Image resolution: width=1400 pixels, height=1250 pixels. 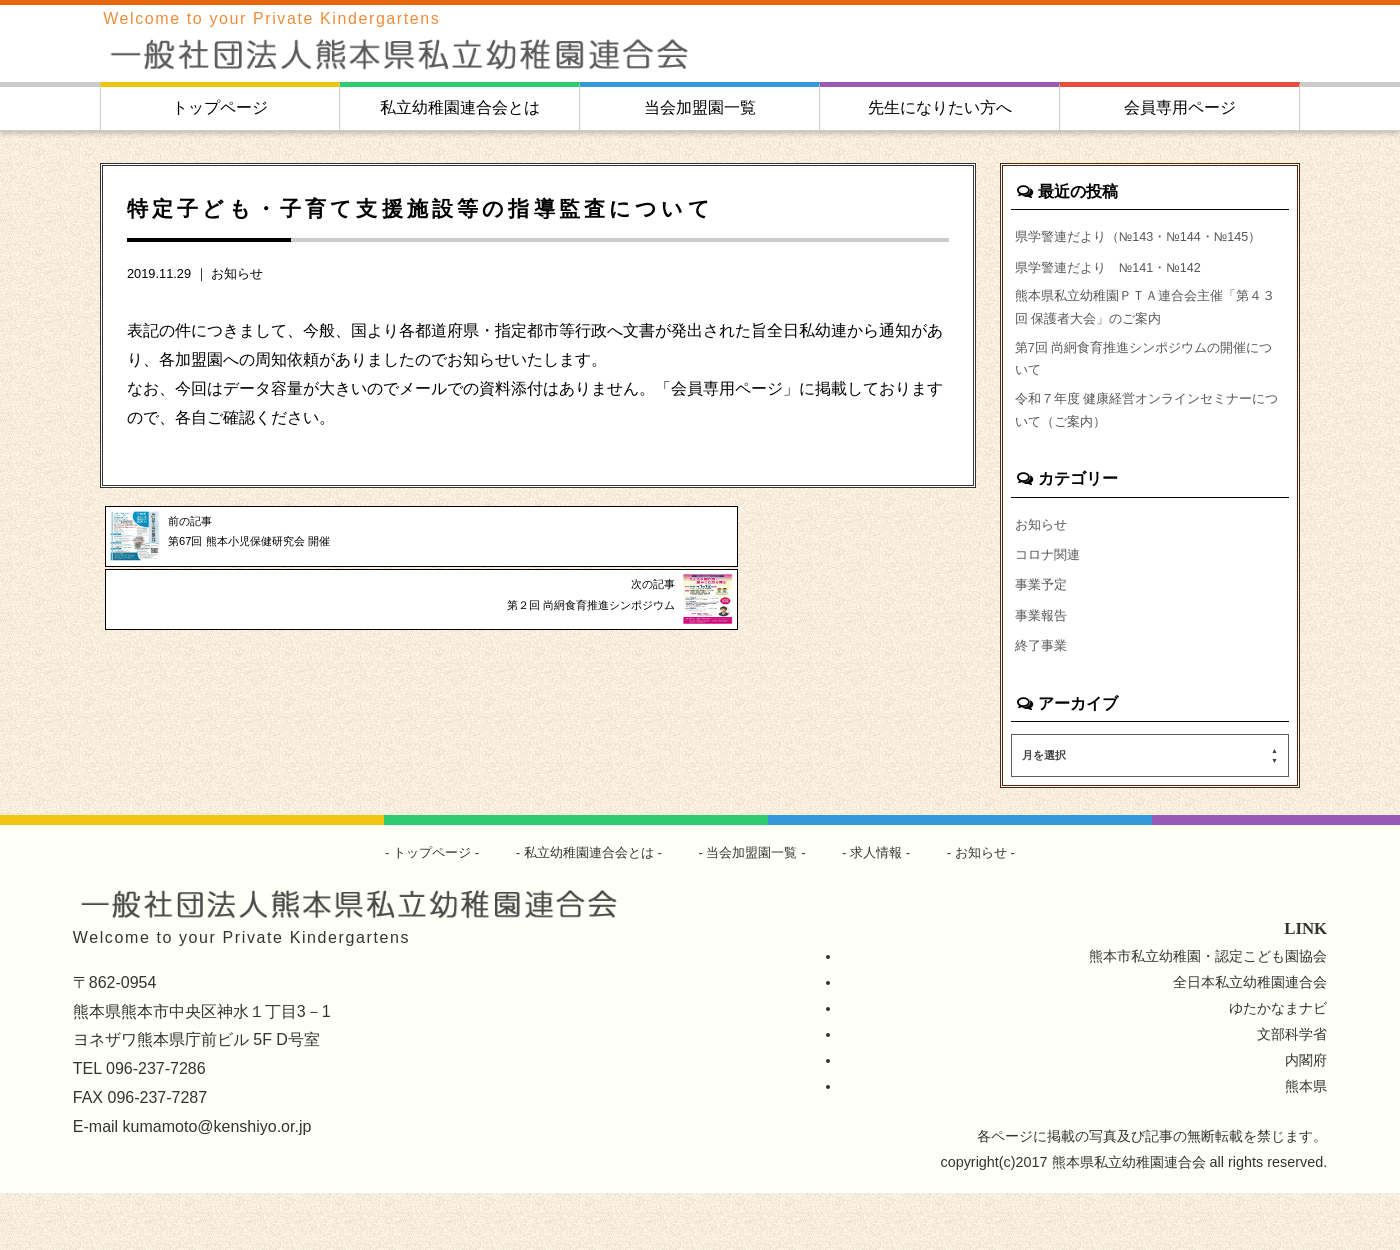 What do you see at coordinates (1148, 340) in the screenshot?
I see `熊本県私立幼稚園ＰＴＡ連合会主催「第４３回 保護者大会」のご案内` at bounding box center [1148, 340].